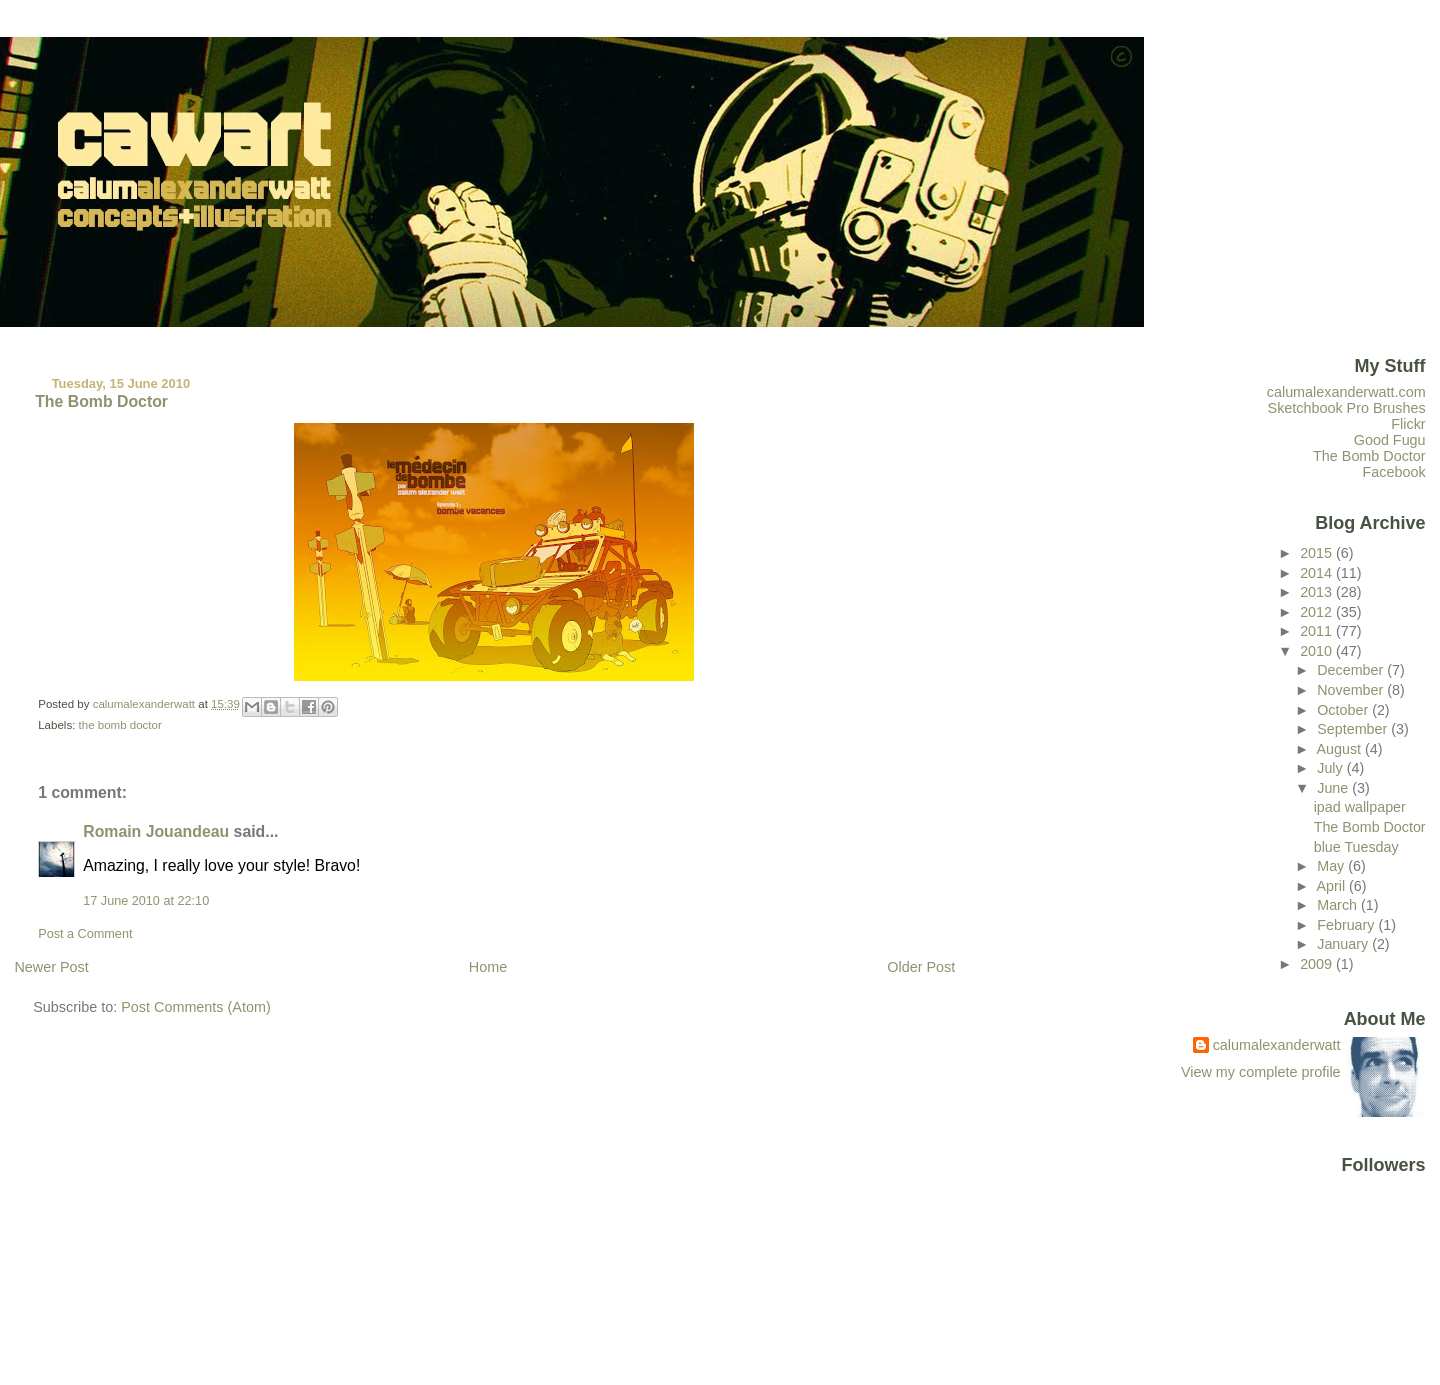 The width and height of the screenshot is (1440, 1385). I want to click on Older Post, so click(921, 967).